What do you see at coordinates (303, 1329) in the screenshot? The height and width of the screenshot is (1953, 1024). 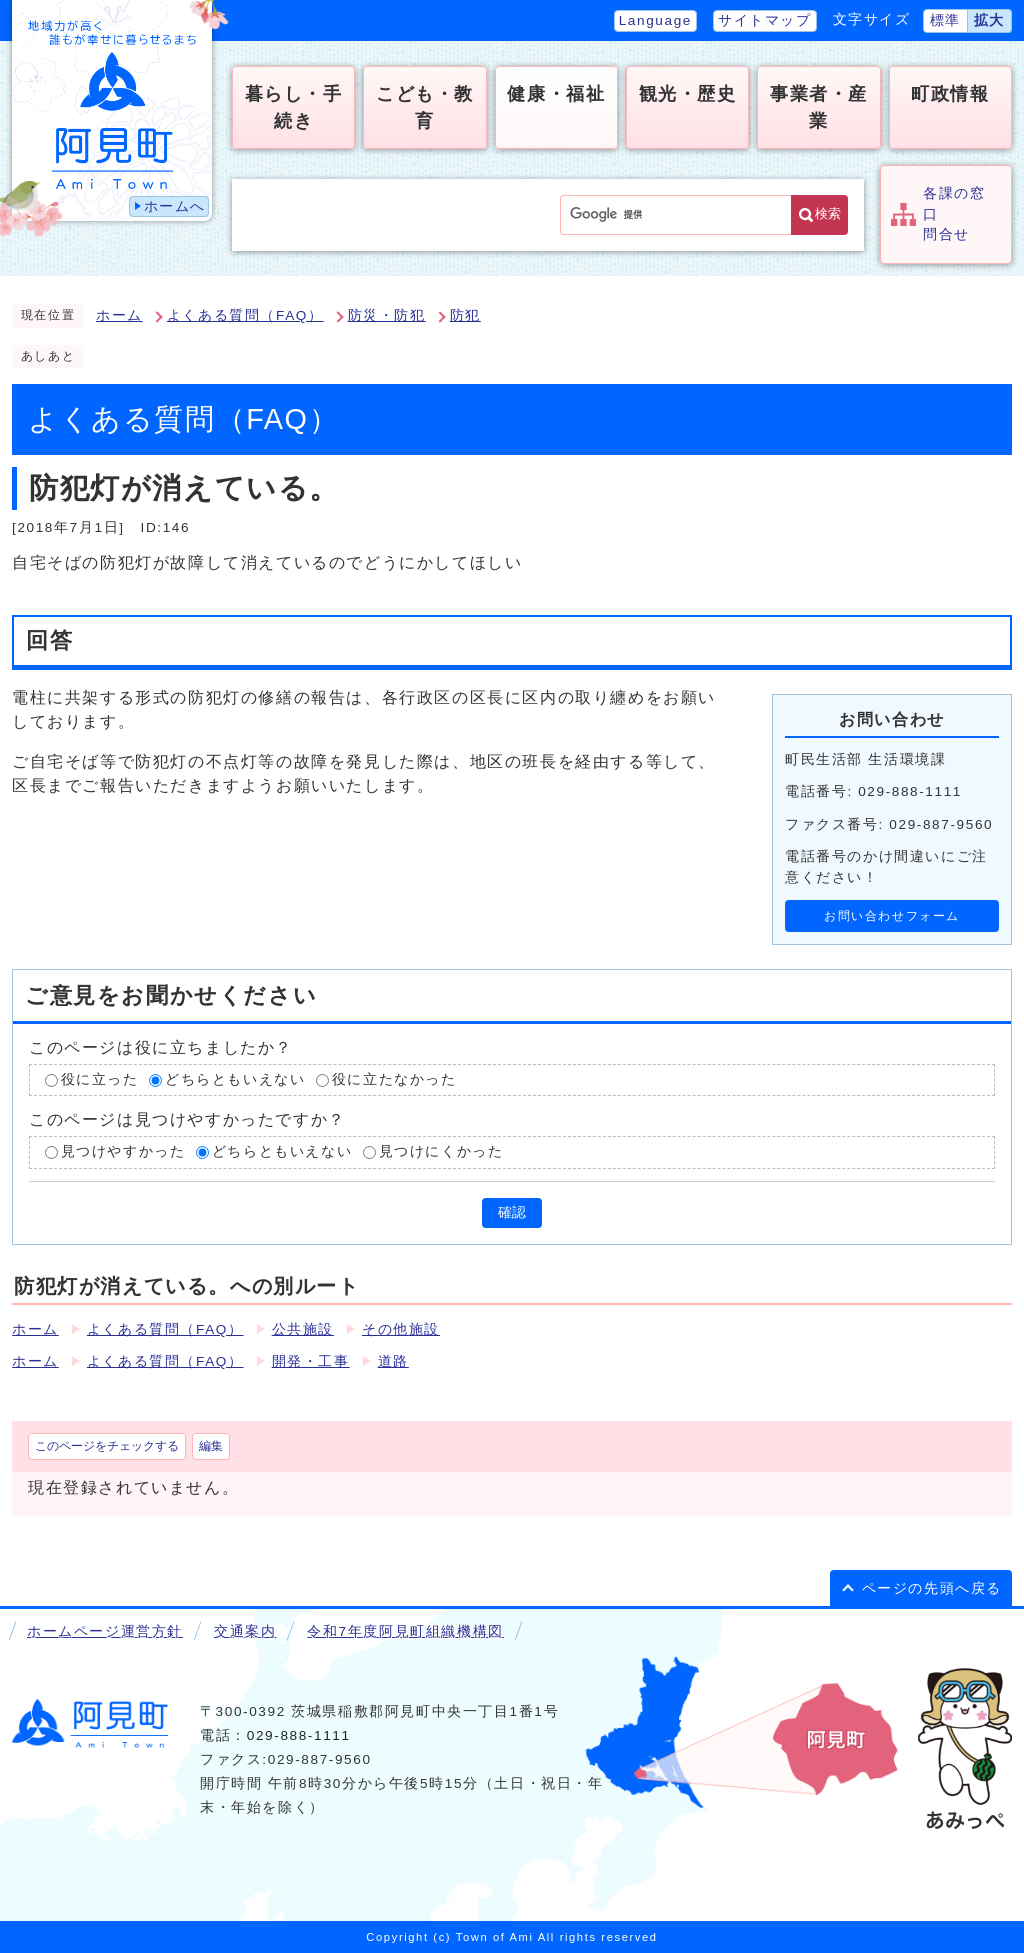 I see `公共施設` at bounding box center [303, 1329].